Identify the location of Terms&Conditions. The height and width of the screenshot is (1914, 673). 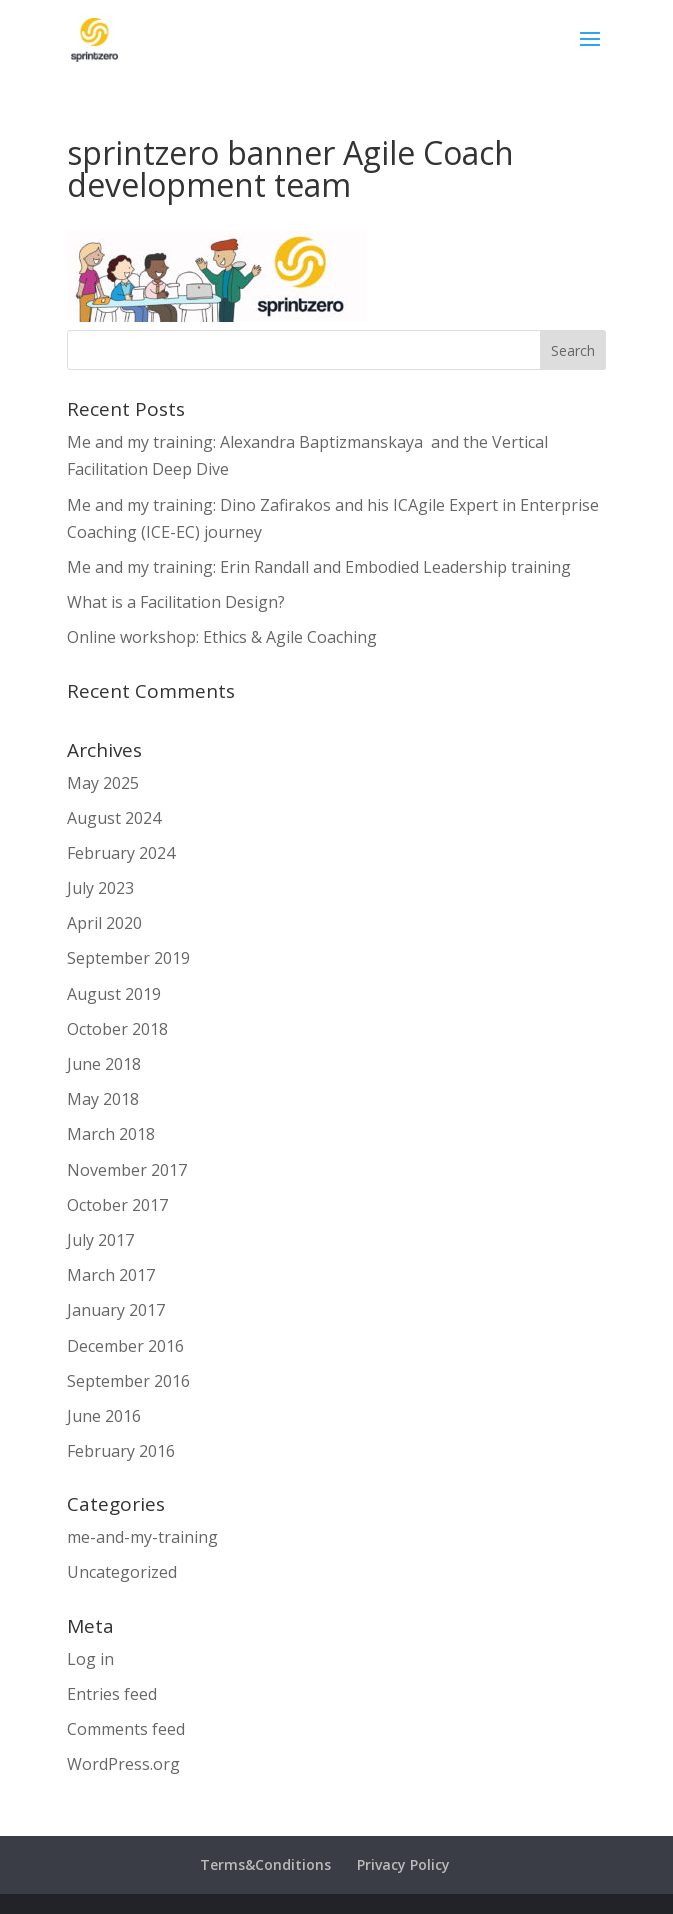
(265, 1864).